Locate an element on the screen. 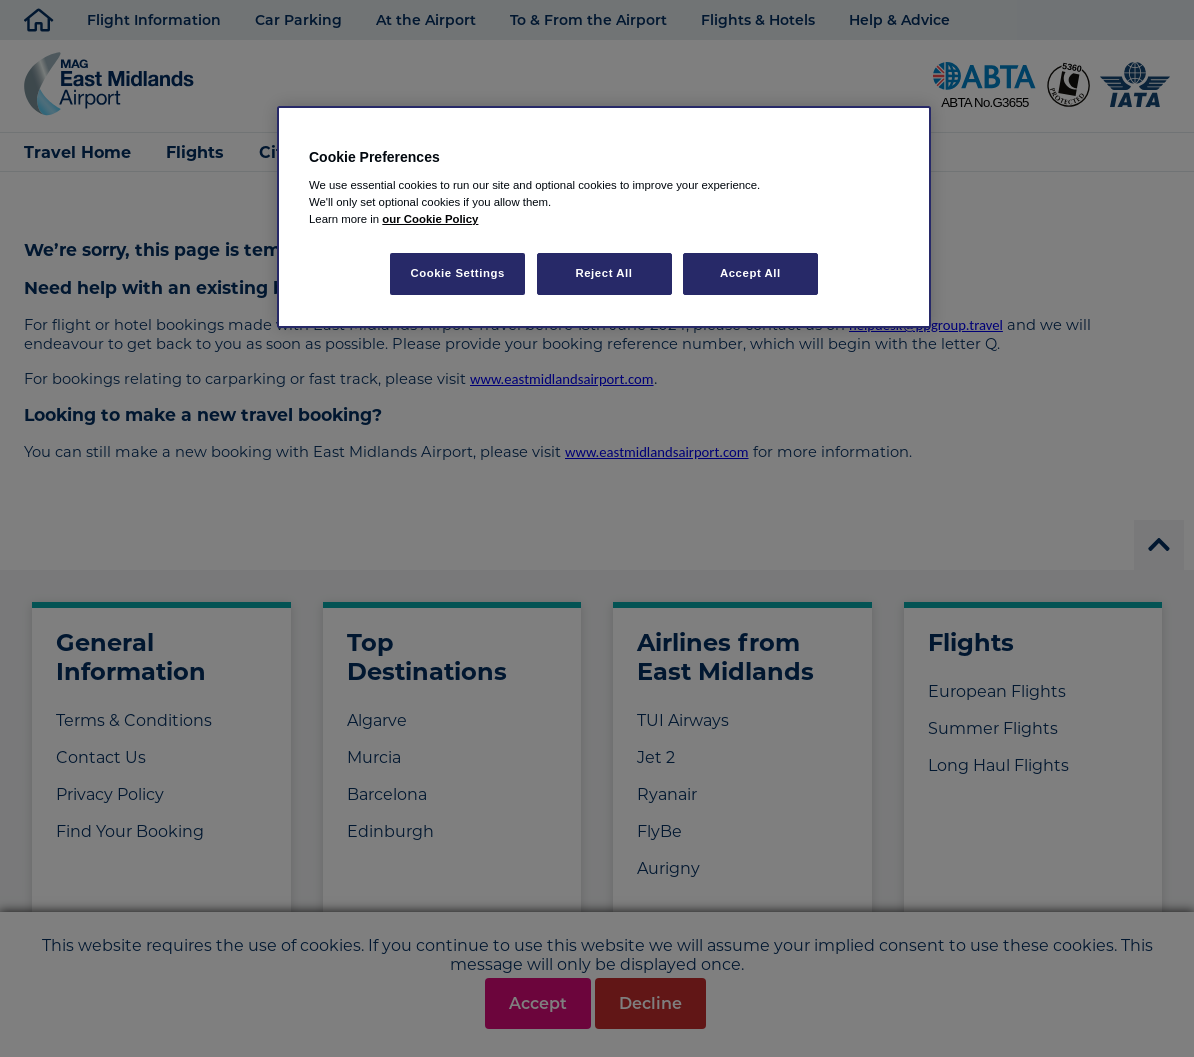 This screenshot has height=1057, width=1194. [region] is located at coordinates (604, 217).